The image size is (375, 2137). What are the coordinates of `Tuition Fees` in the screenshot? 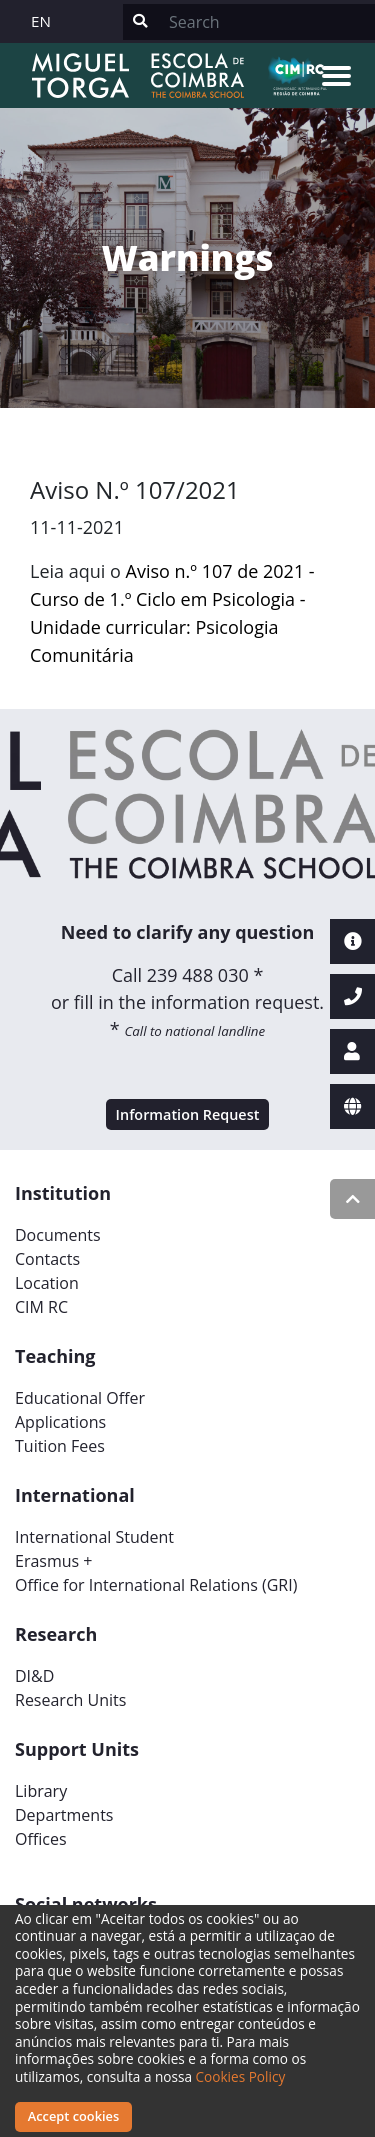 It's located at (60, 1446).